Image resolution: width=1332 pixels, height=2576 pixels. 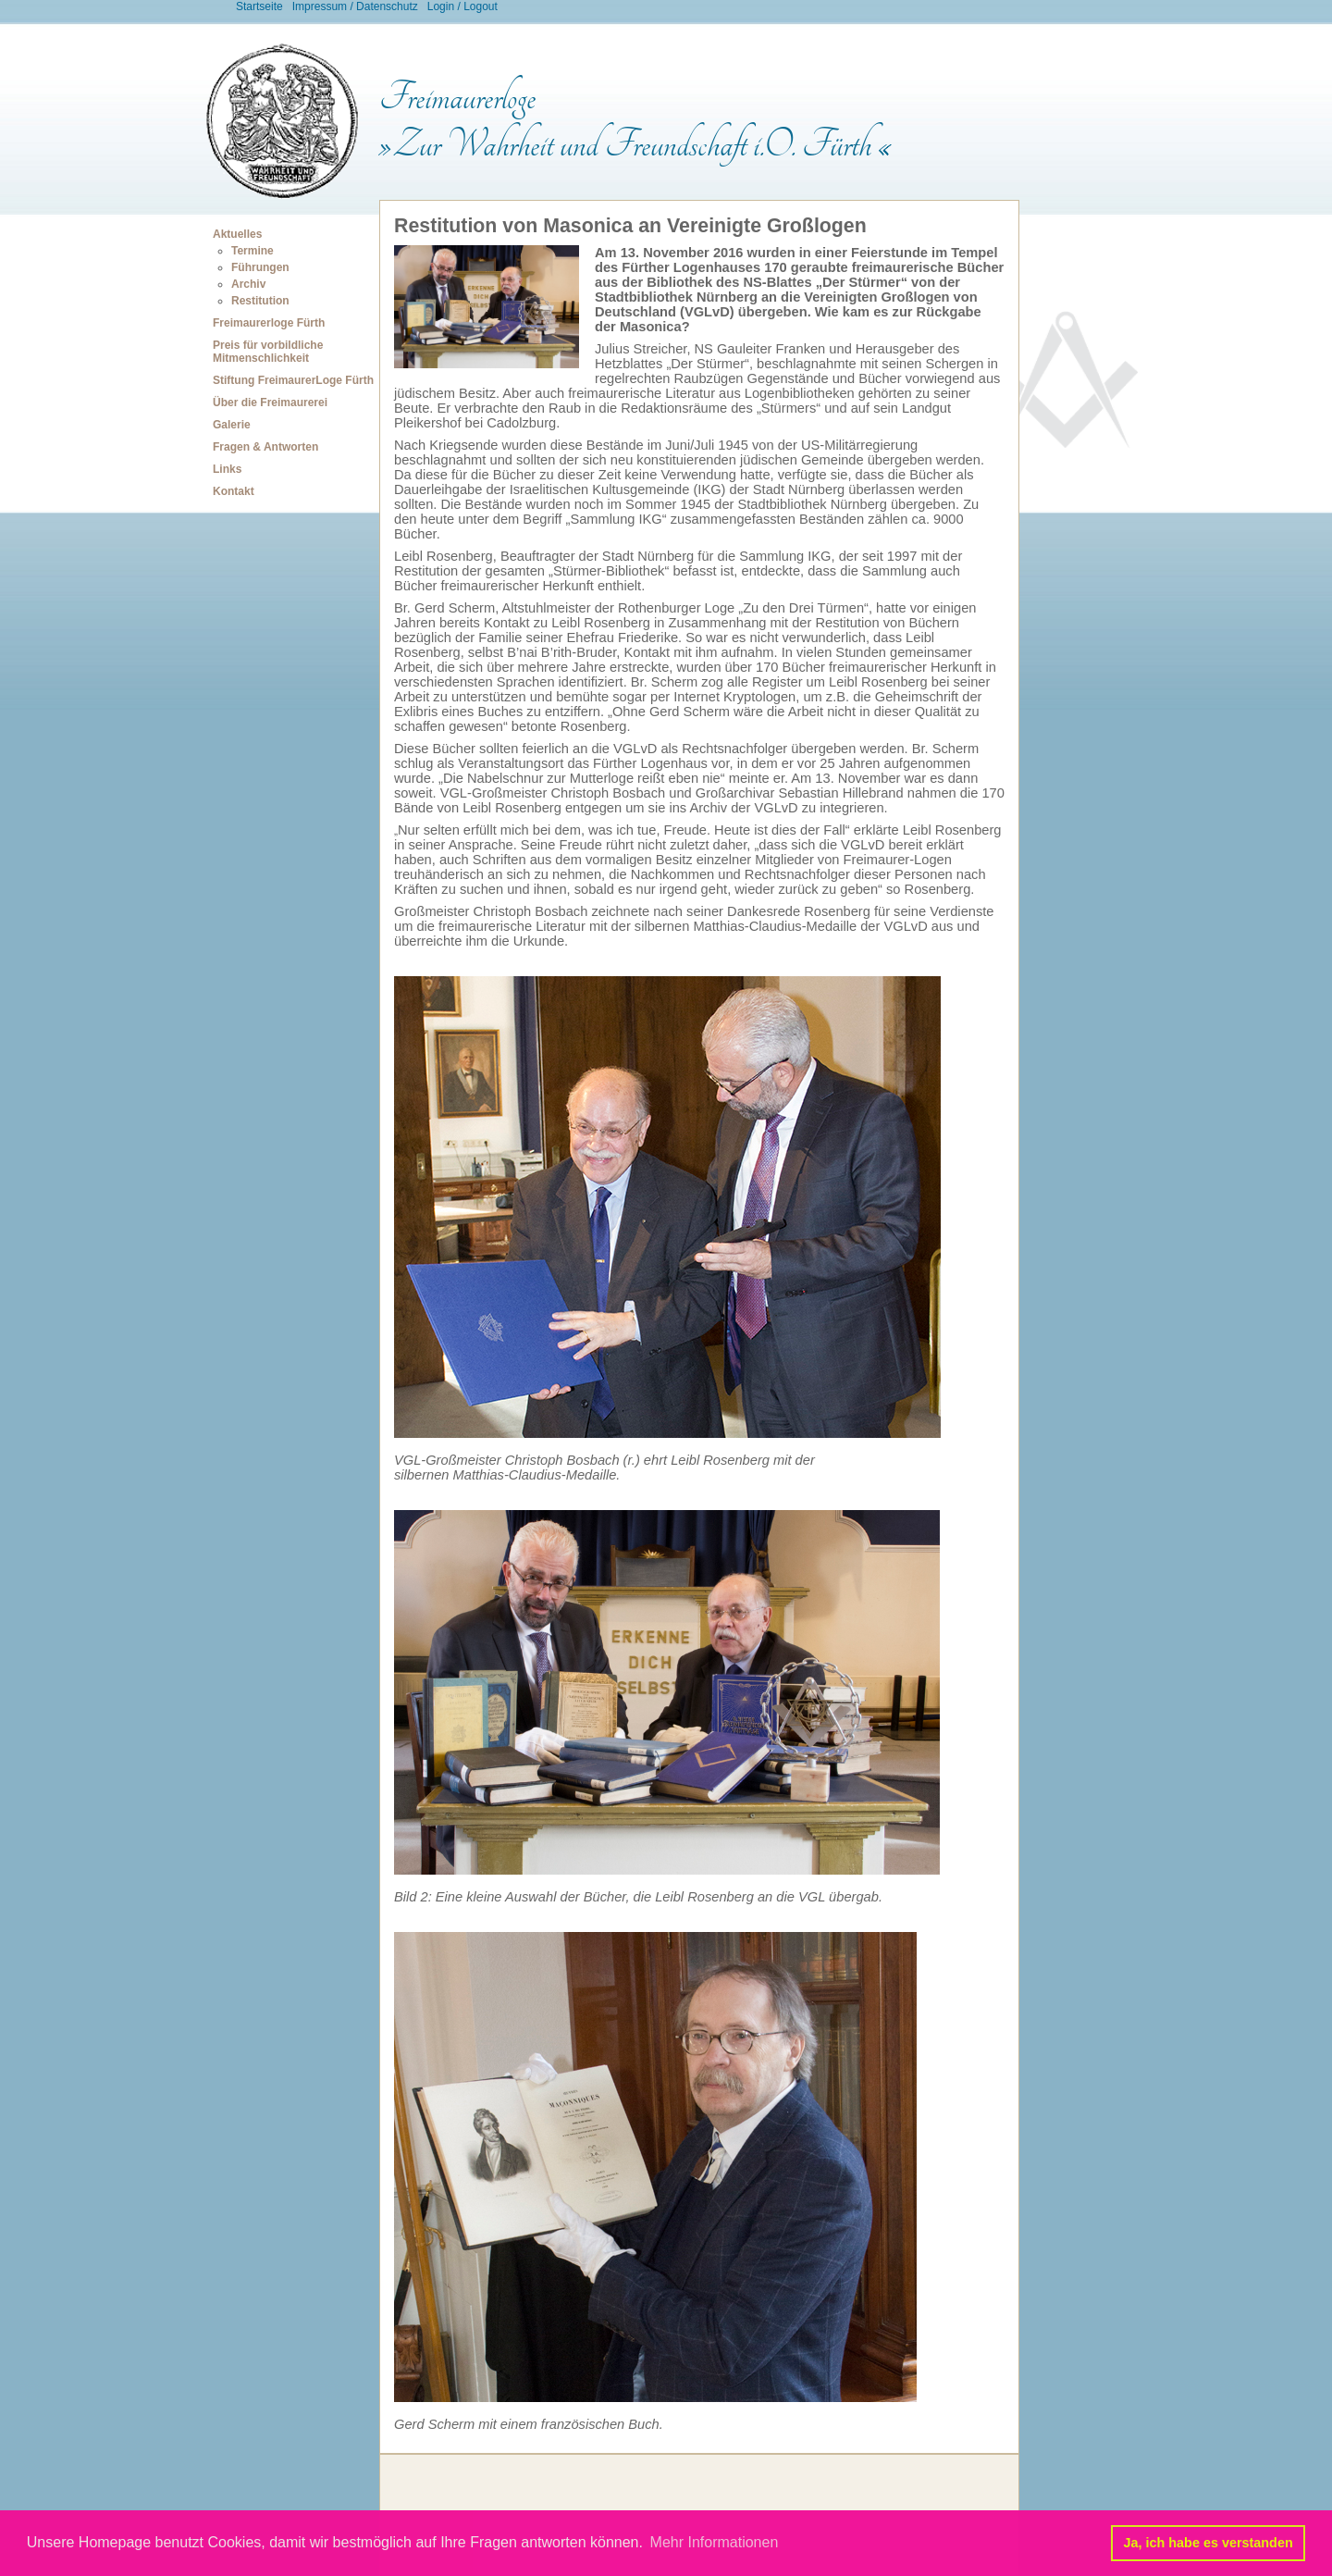 I want to click on Fragen & Antworten, so click(x=265, y=446).